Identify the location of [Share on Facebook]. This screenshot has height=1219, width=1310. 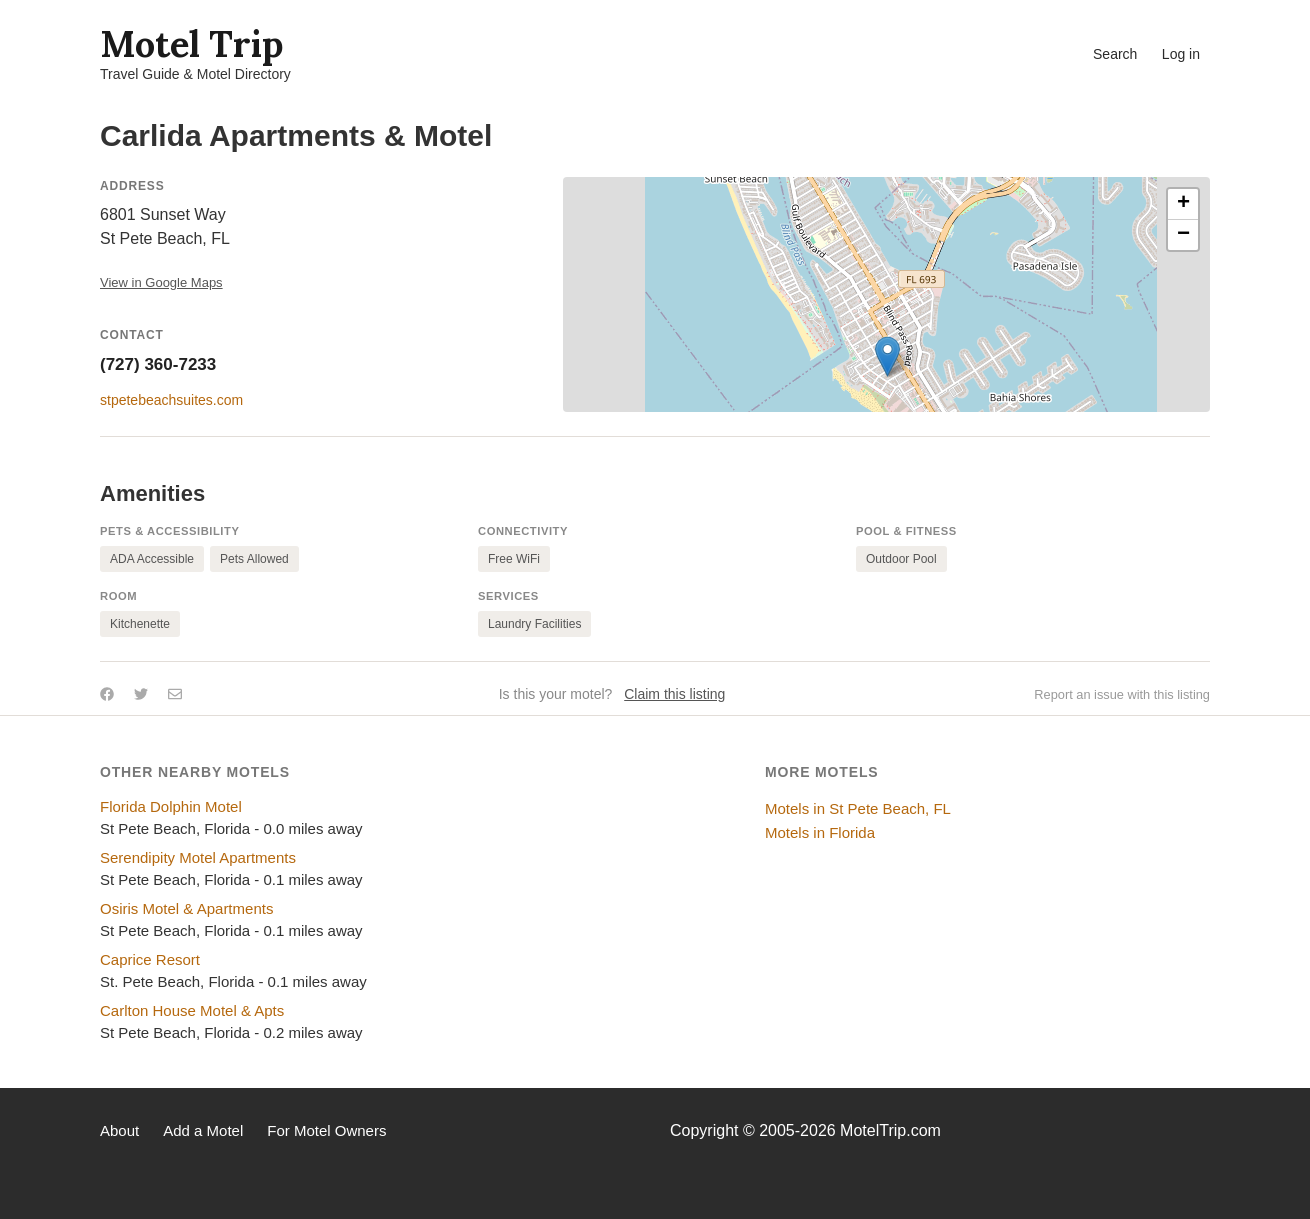
(107, 694).